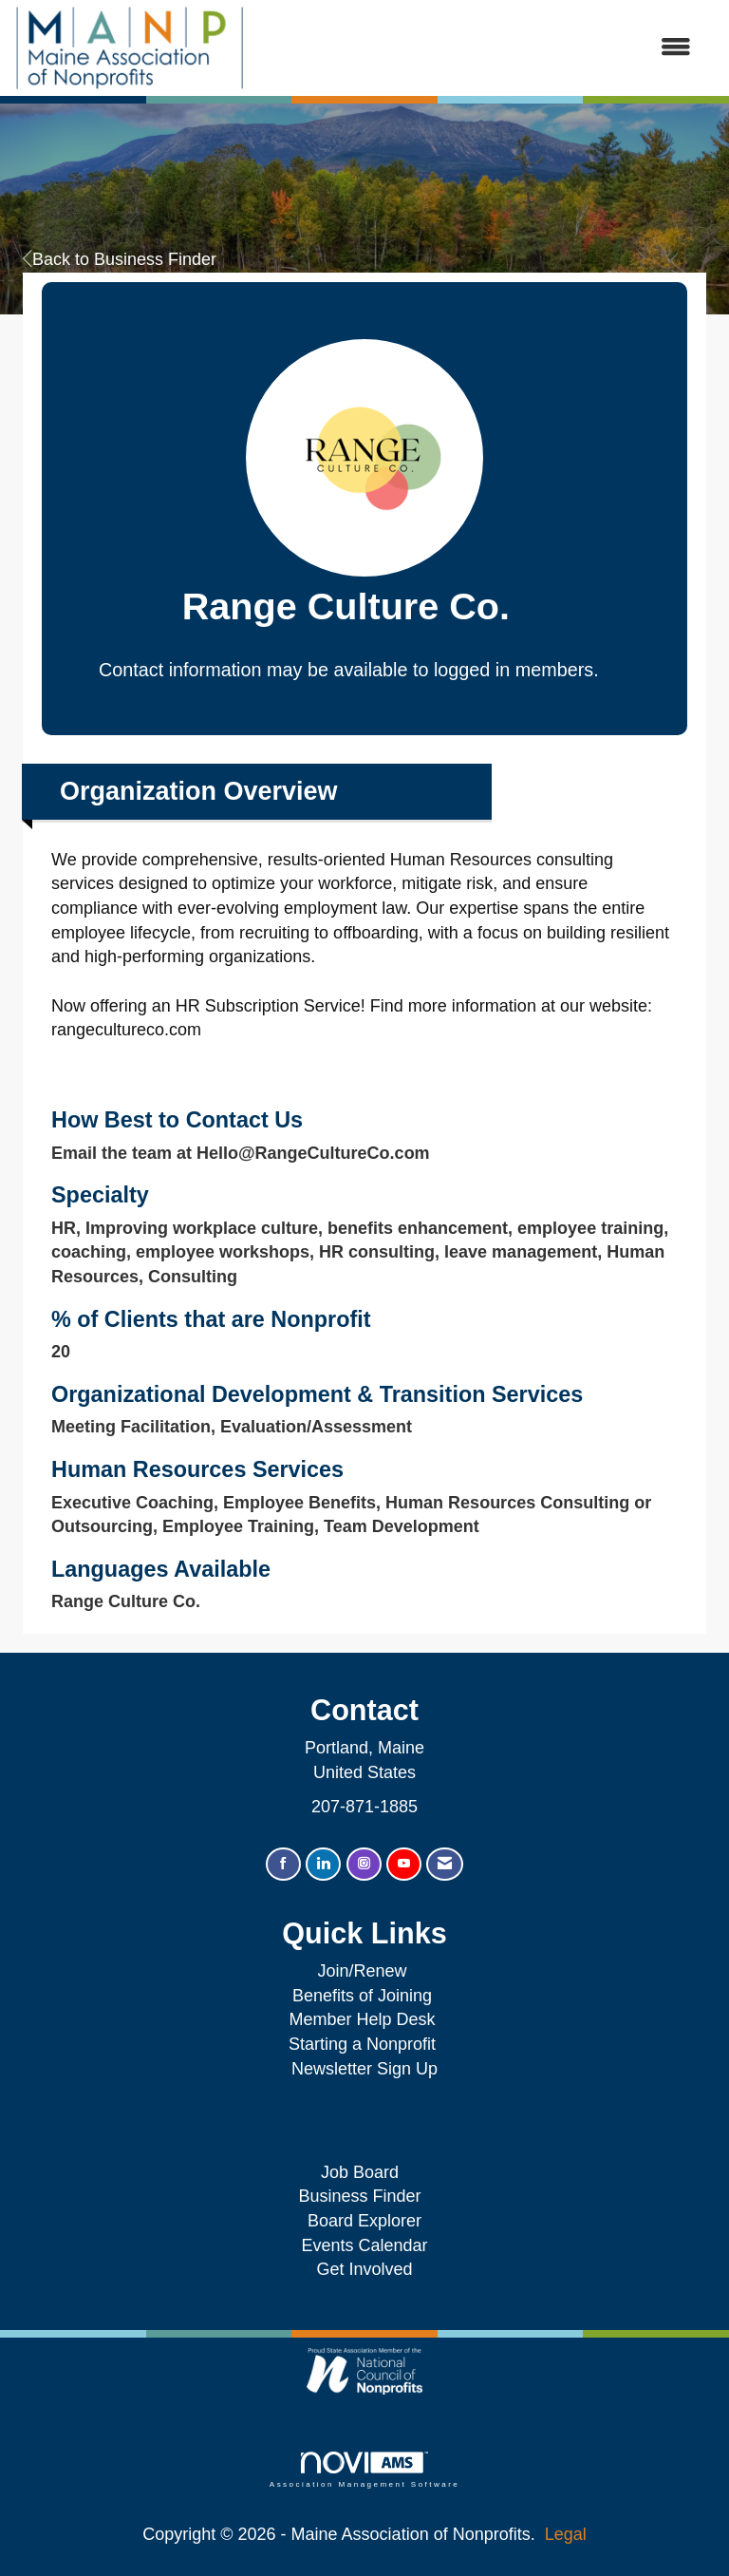 The height and width of the screenshot is (2576, 729). I want to click on Events Calendar, so click(364, 2245).